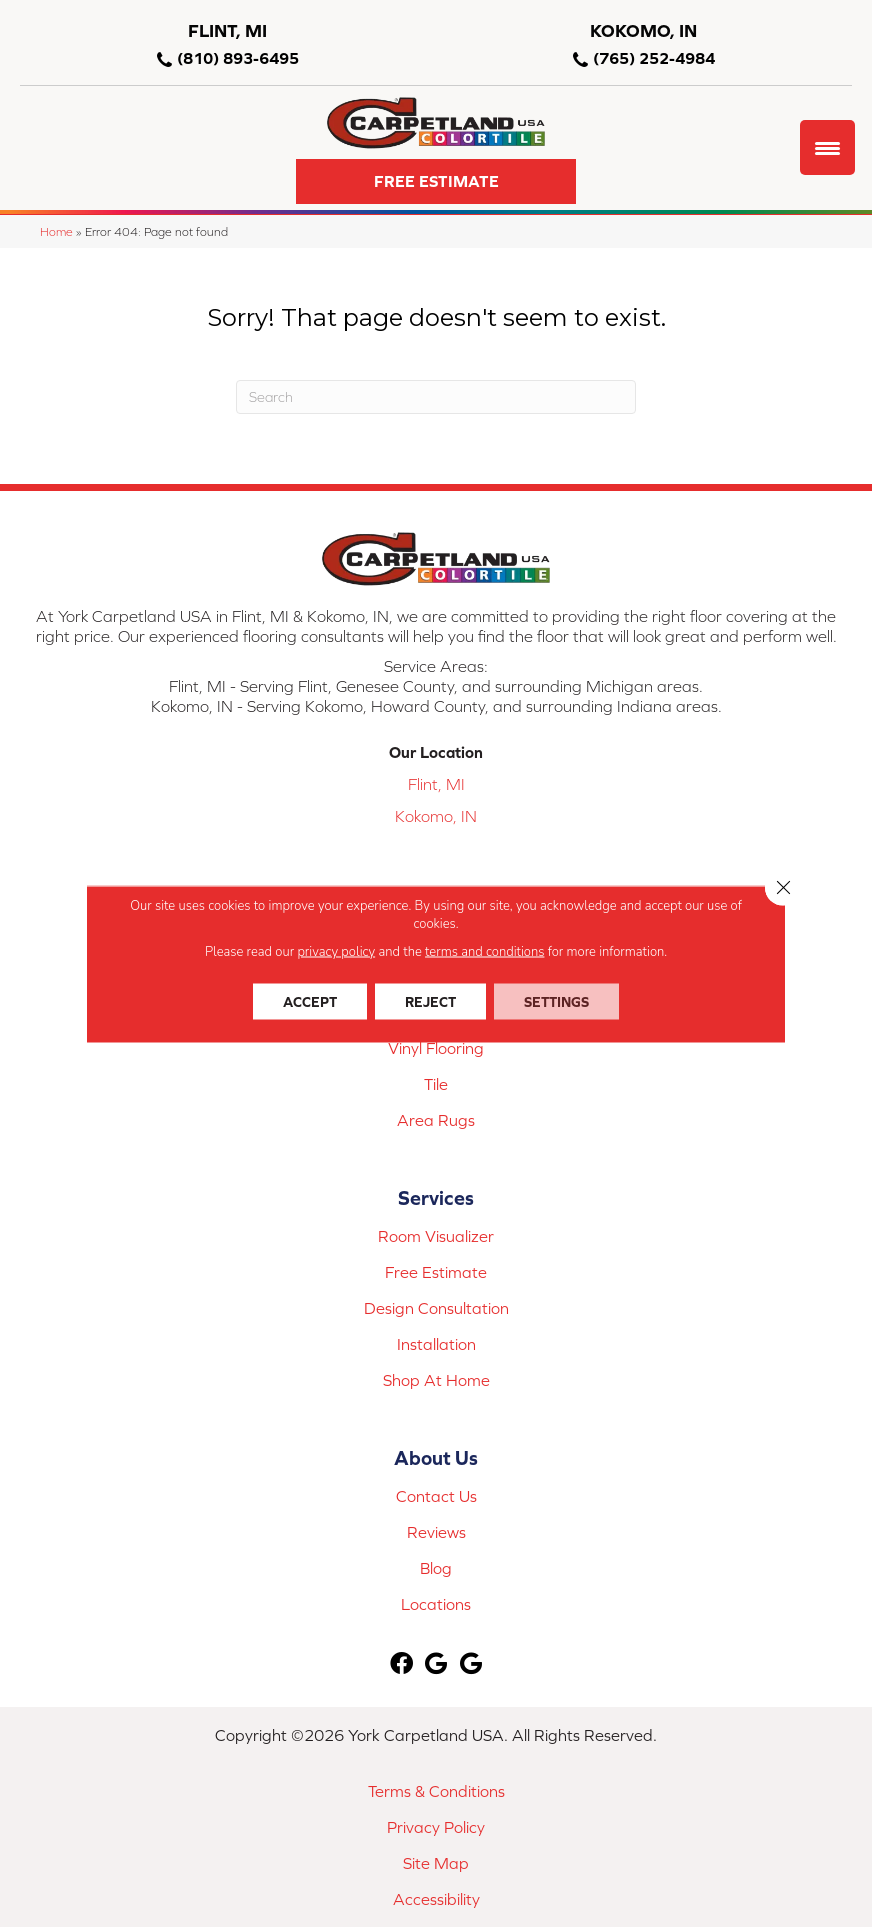 The image size is (872, 1927). Describe the element at coordinates (436, 816) in the screenshot. I see `Kokomo, IN` at that location.